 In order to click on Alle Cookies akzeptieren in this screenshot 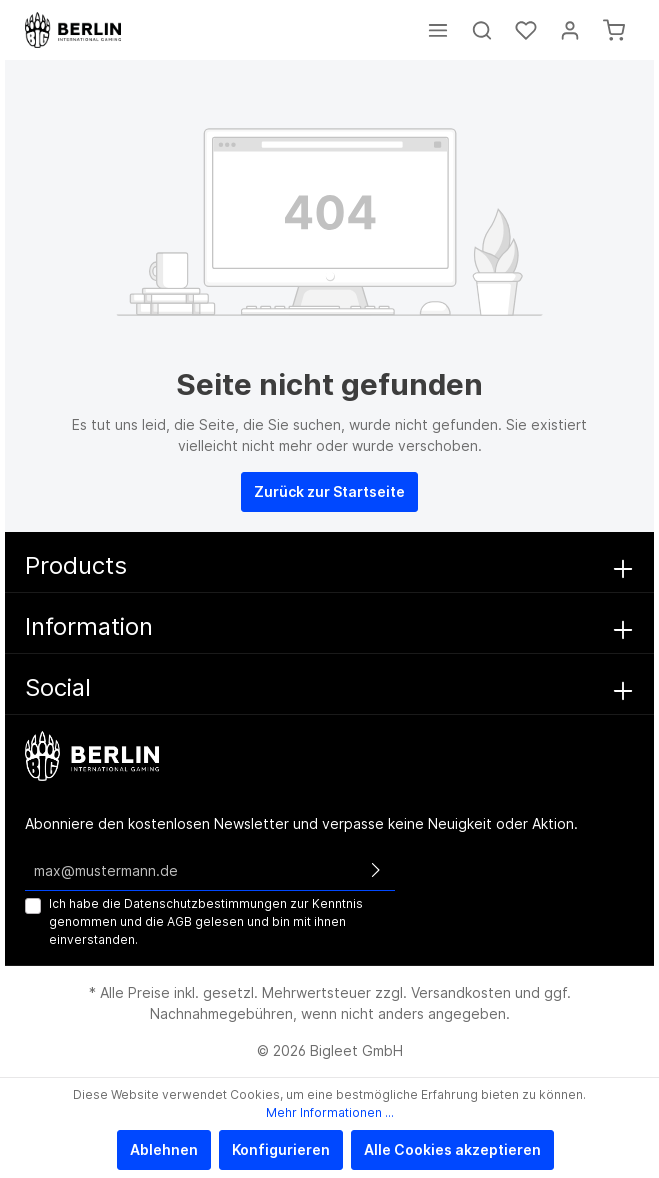, I will do `click(452, 1149)`.